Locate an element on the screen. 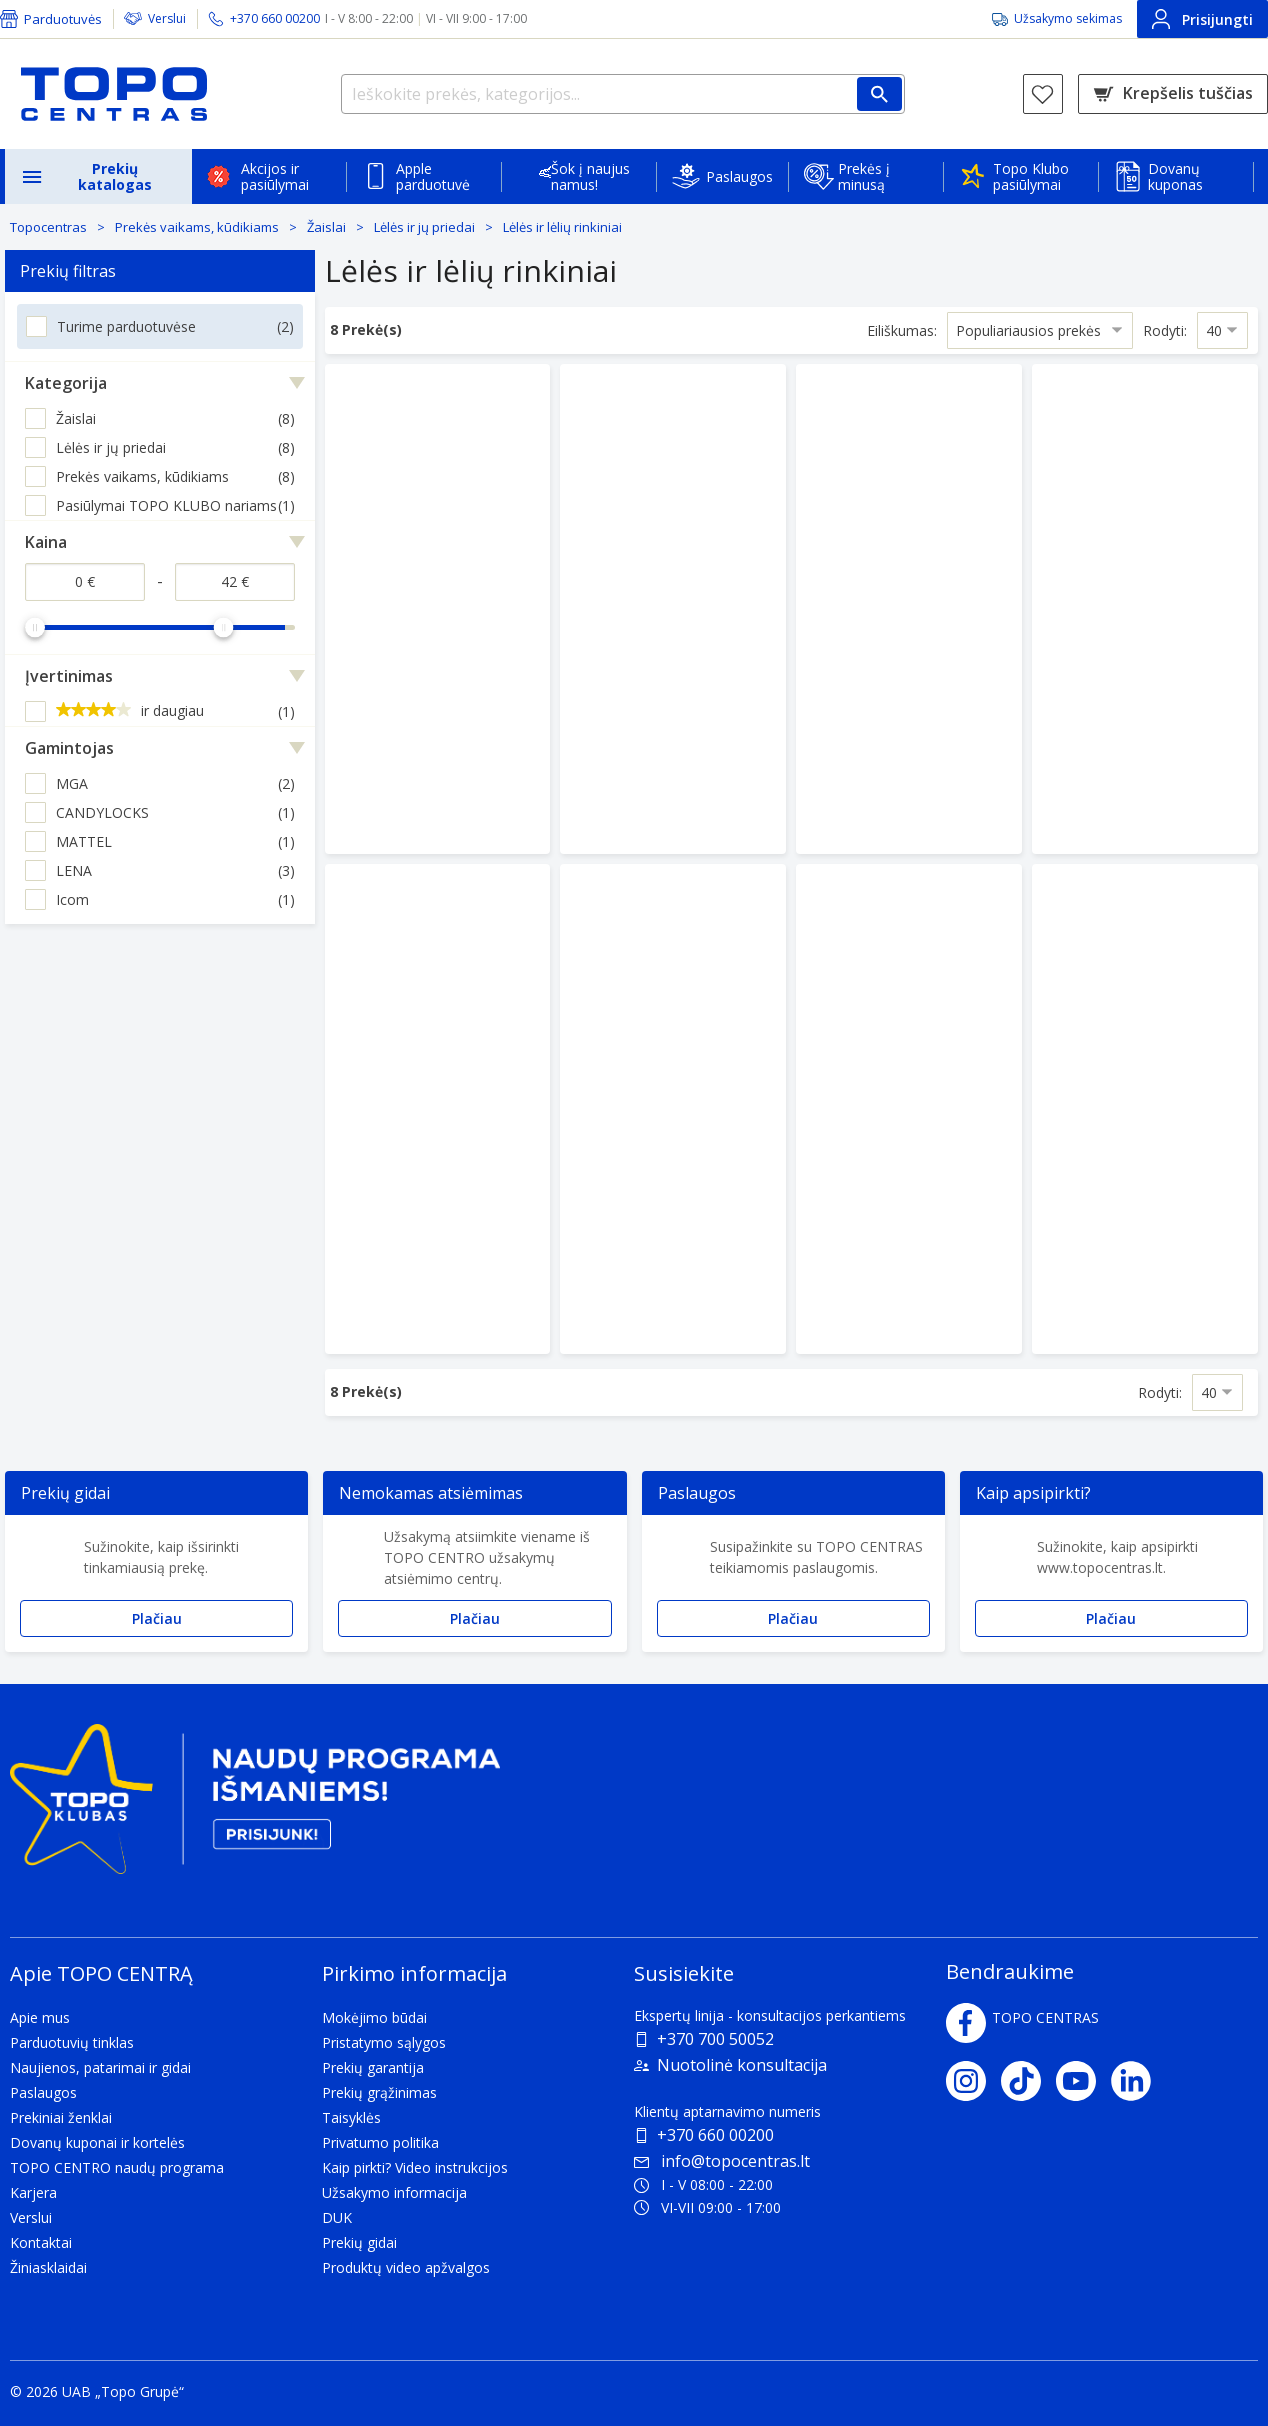  Parduotuvės is located at coordinates (63, 19).